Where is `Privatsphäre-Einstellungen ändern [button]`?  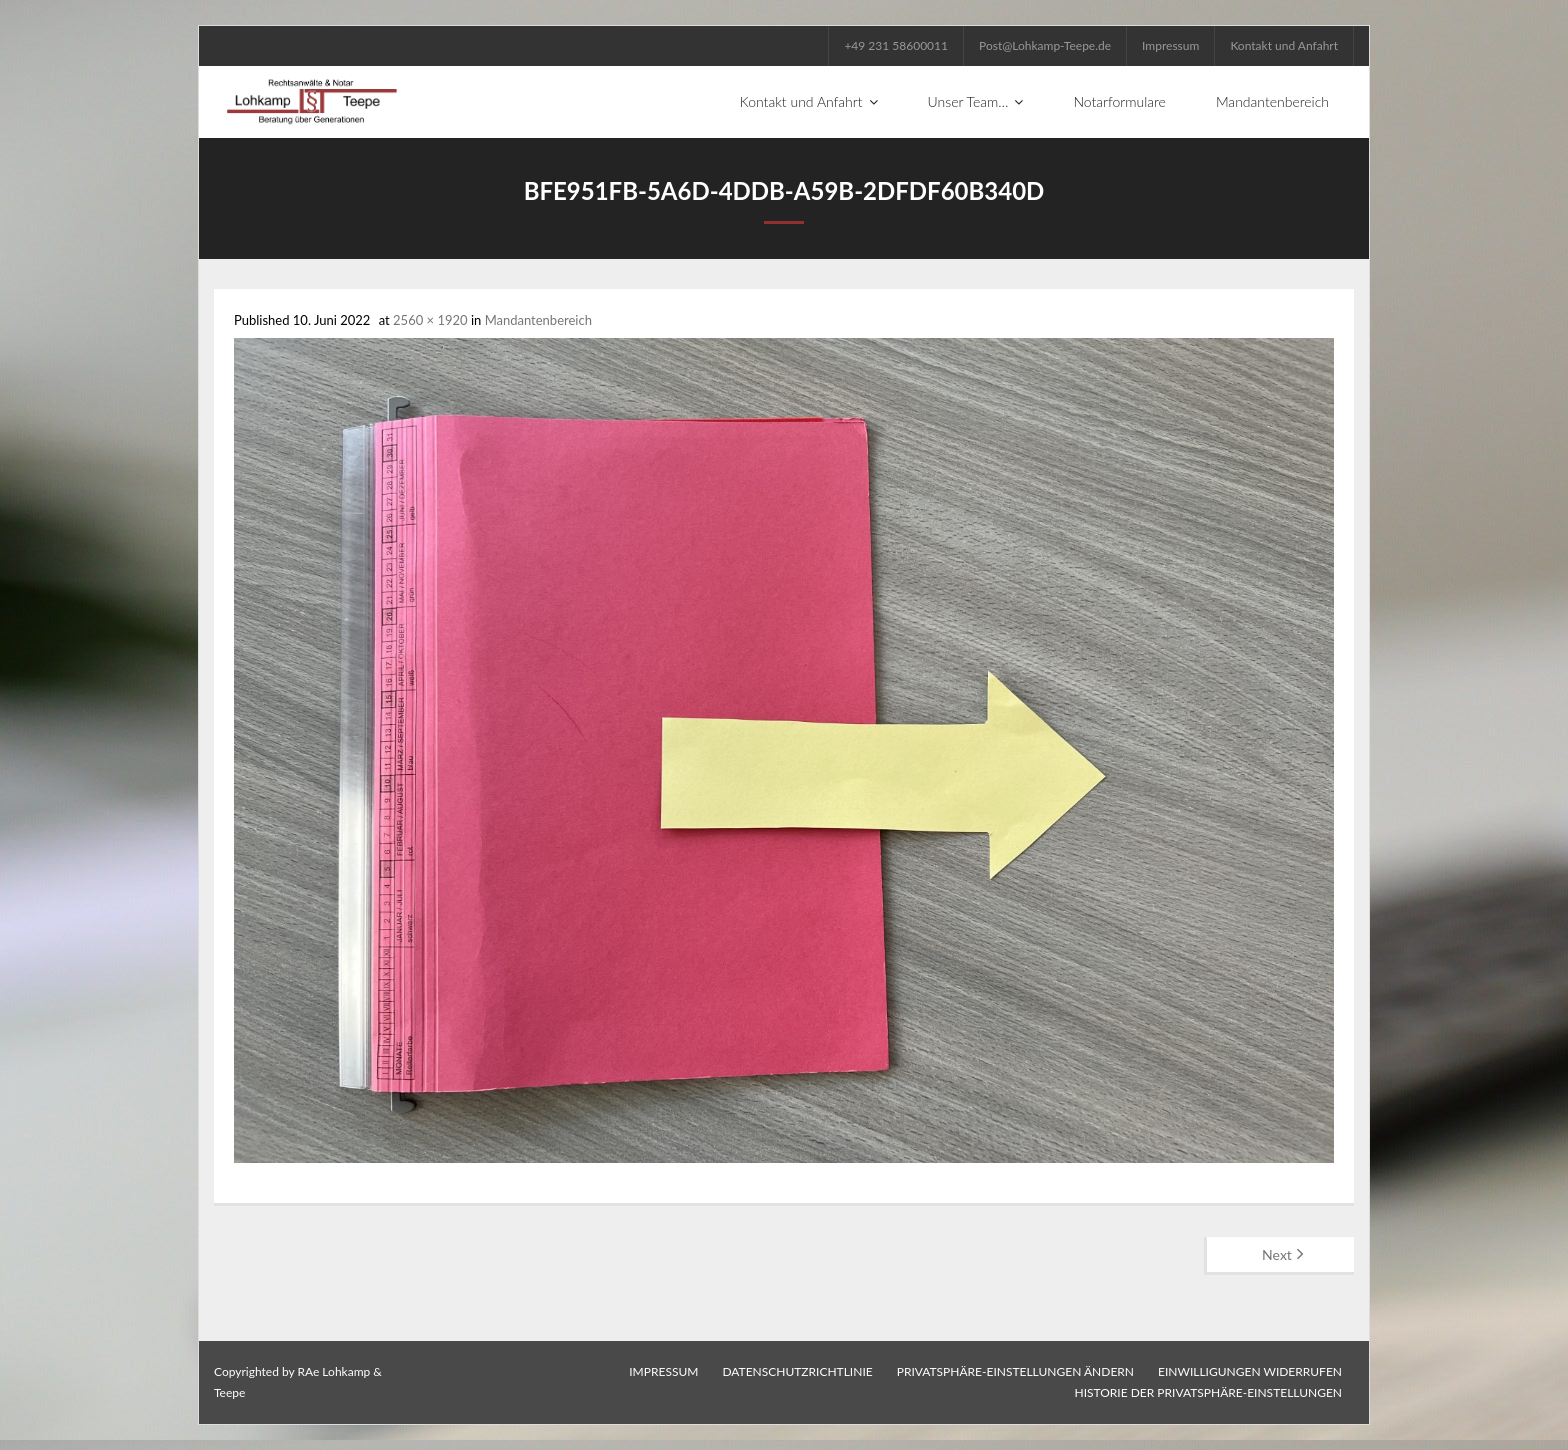
Privatsphäre-Einstellungen ändern [button] is located at coordinates (1015, 1371).